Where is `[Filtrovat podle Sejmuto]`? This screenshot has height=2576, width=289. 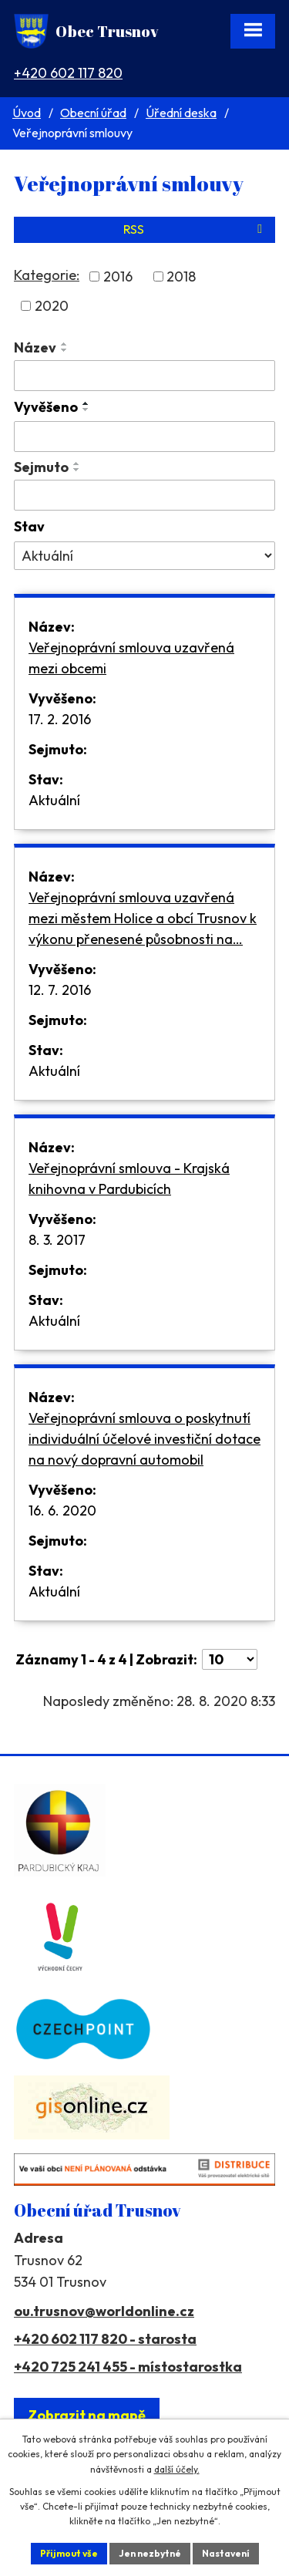 [Filtrovat podle Sejmuto] is located at coordinates (144, 495).